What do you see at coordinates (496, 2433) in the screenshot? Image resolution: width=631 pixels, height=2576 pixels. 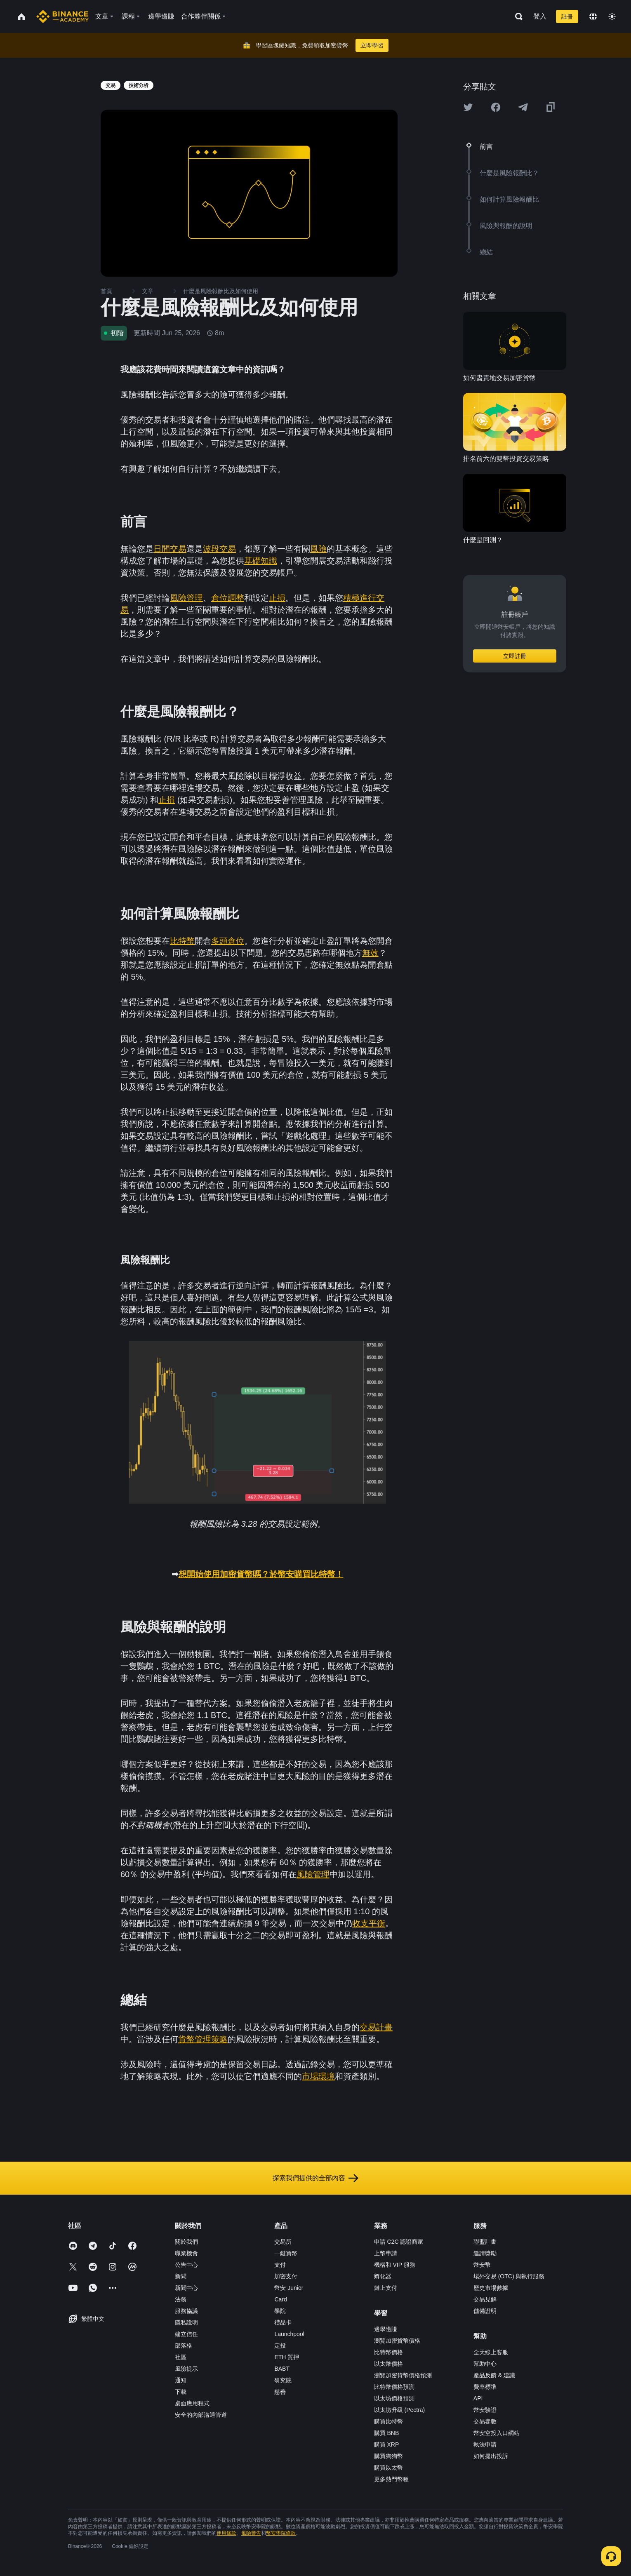 I see `幣安空投入口網站` at bounding box center [496, 2433].